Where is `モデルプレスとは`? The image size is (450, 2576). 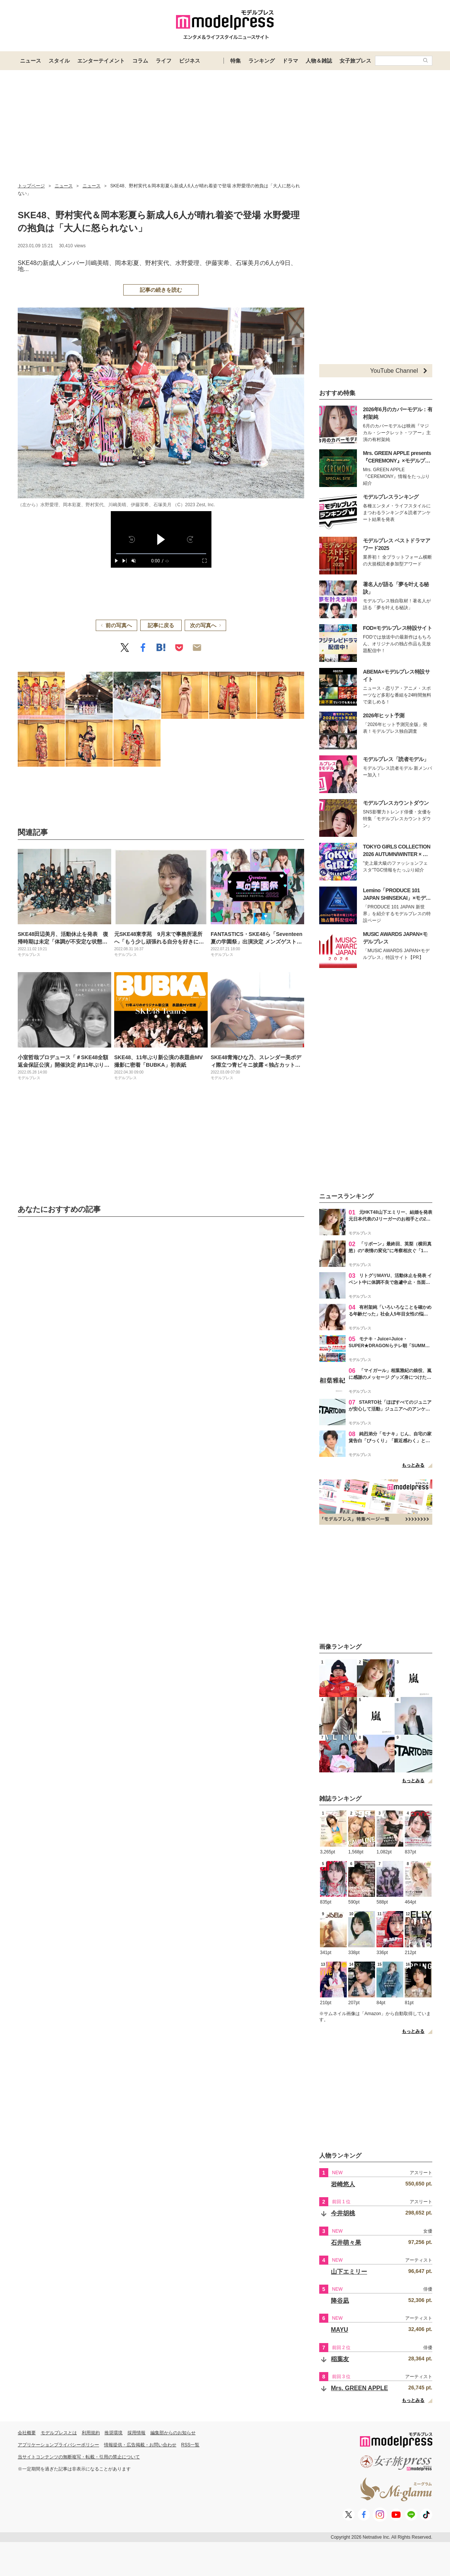
モデルプレスとは is located at coordinates (59, 2432).